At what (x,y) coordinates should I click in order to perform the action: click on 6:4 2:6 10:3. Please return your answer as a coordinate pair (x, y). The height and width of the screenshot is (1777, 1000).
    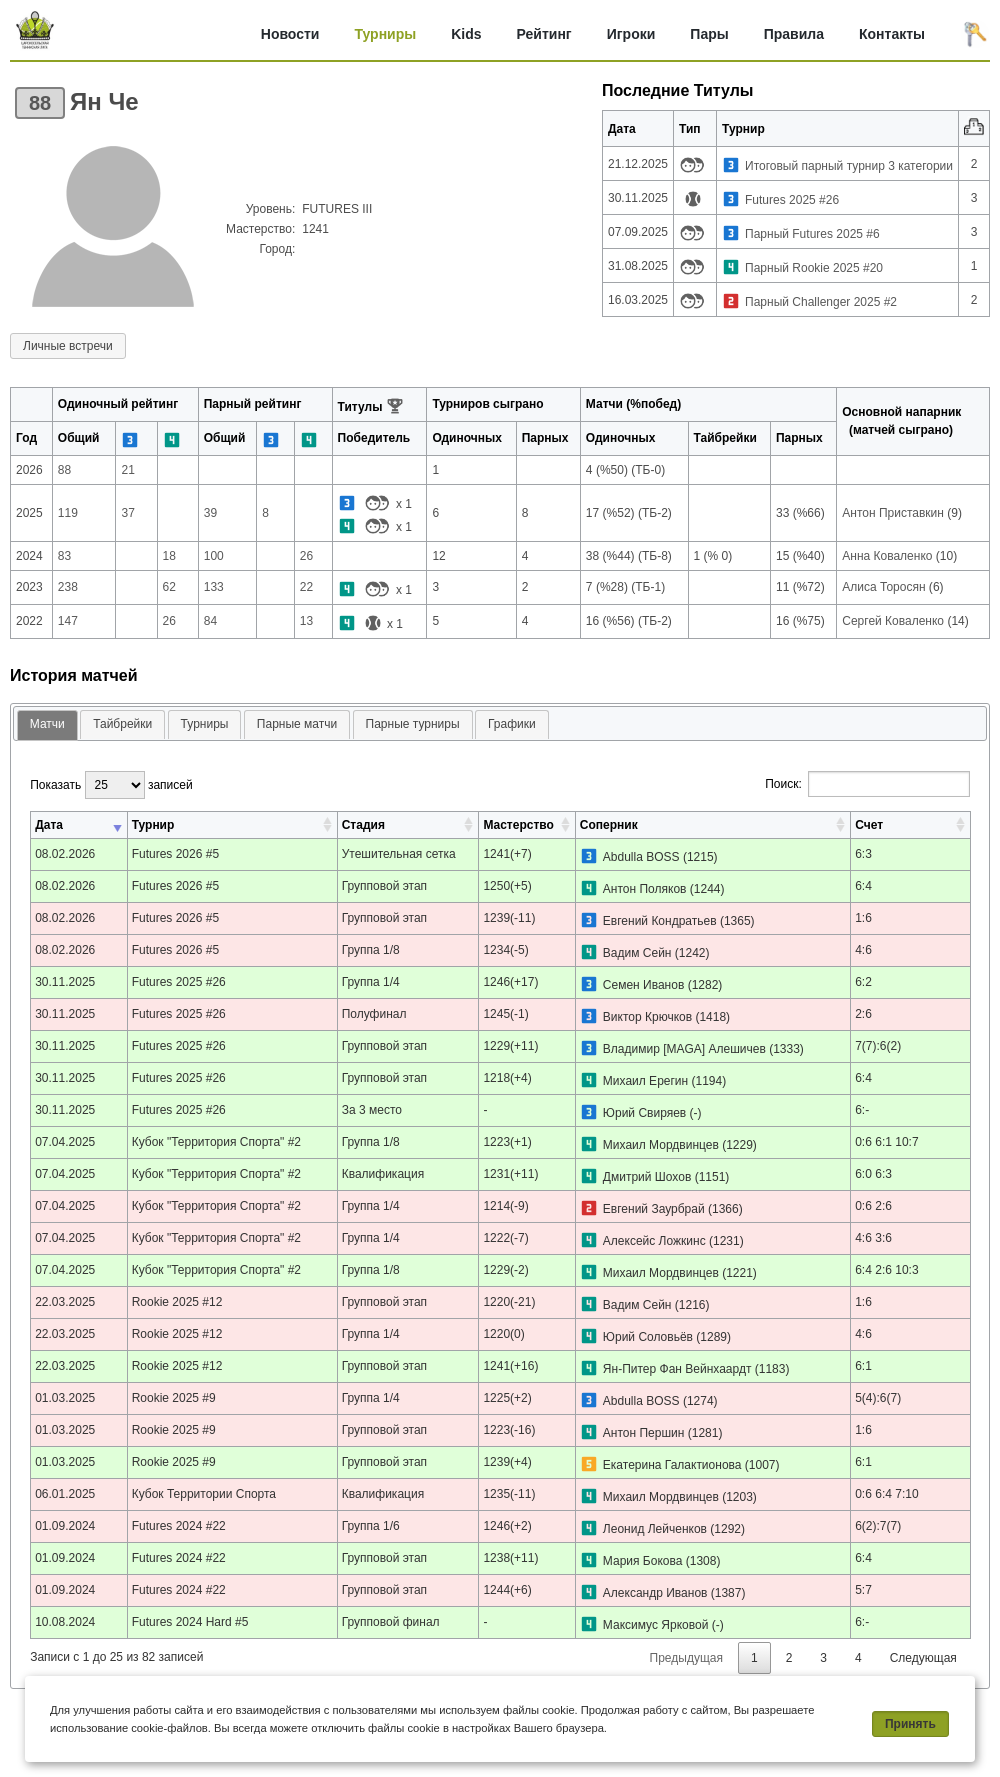
    Looking at the image, I should click on (886, 1270).